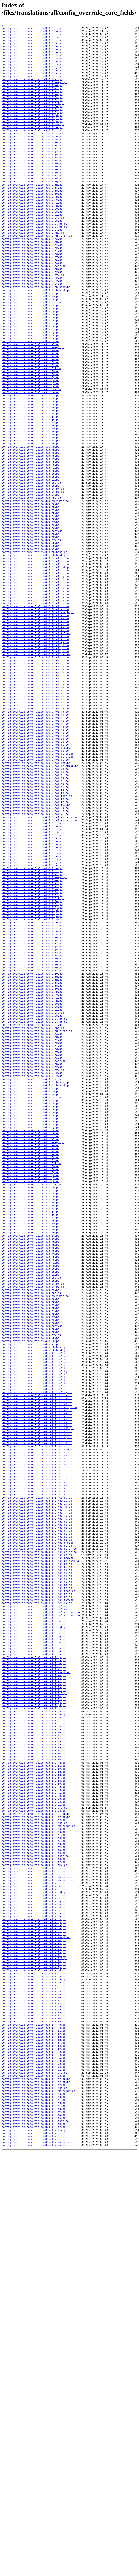  Describe the element at coordinates (34, 2038) in the screenshot. I see `config_override_core_fields-8.x-1.0.fy.po` at that location.